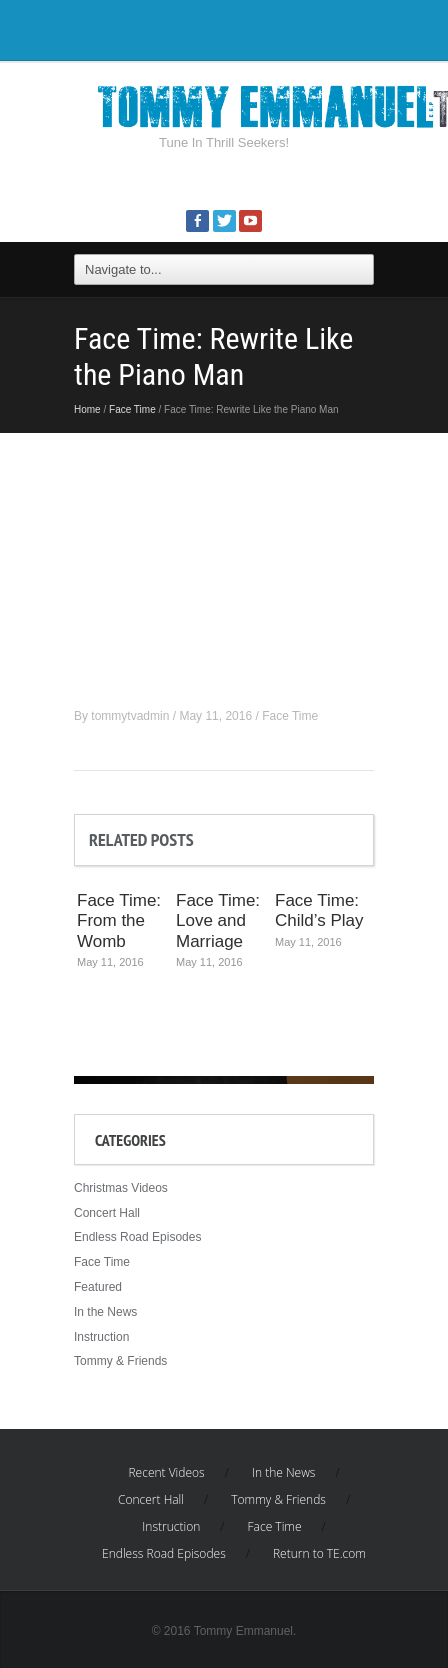 The height and width of the screenshot is (1668, 448). What do you see at coordinates (105, 1312) in the screenshot?
I see `In the News` at bounding box center [105, 1312].